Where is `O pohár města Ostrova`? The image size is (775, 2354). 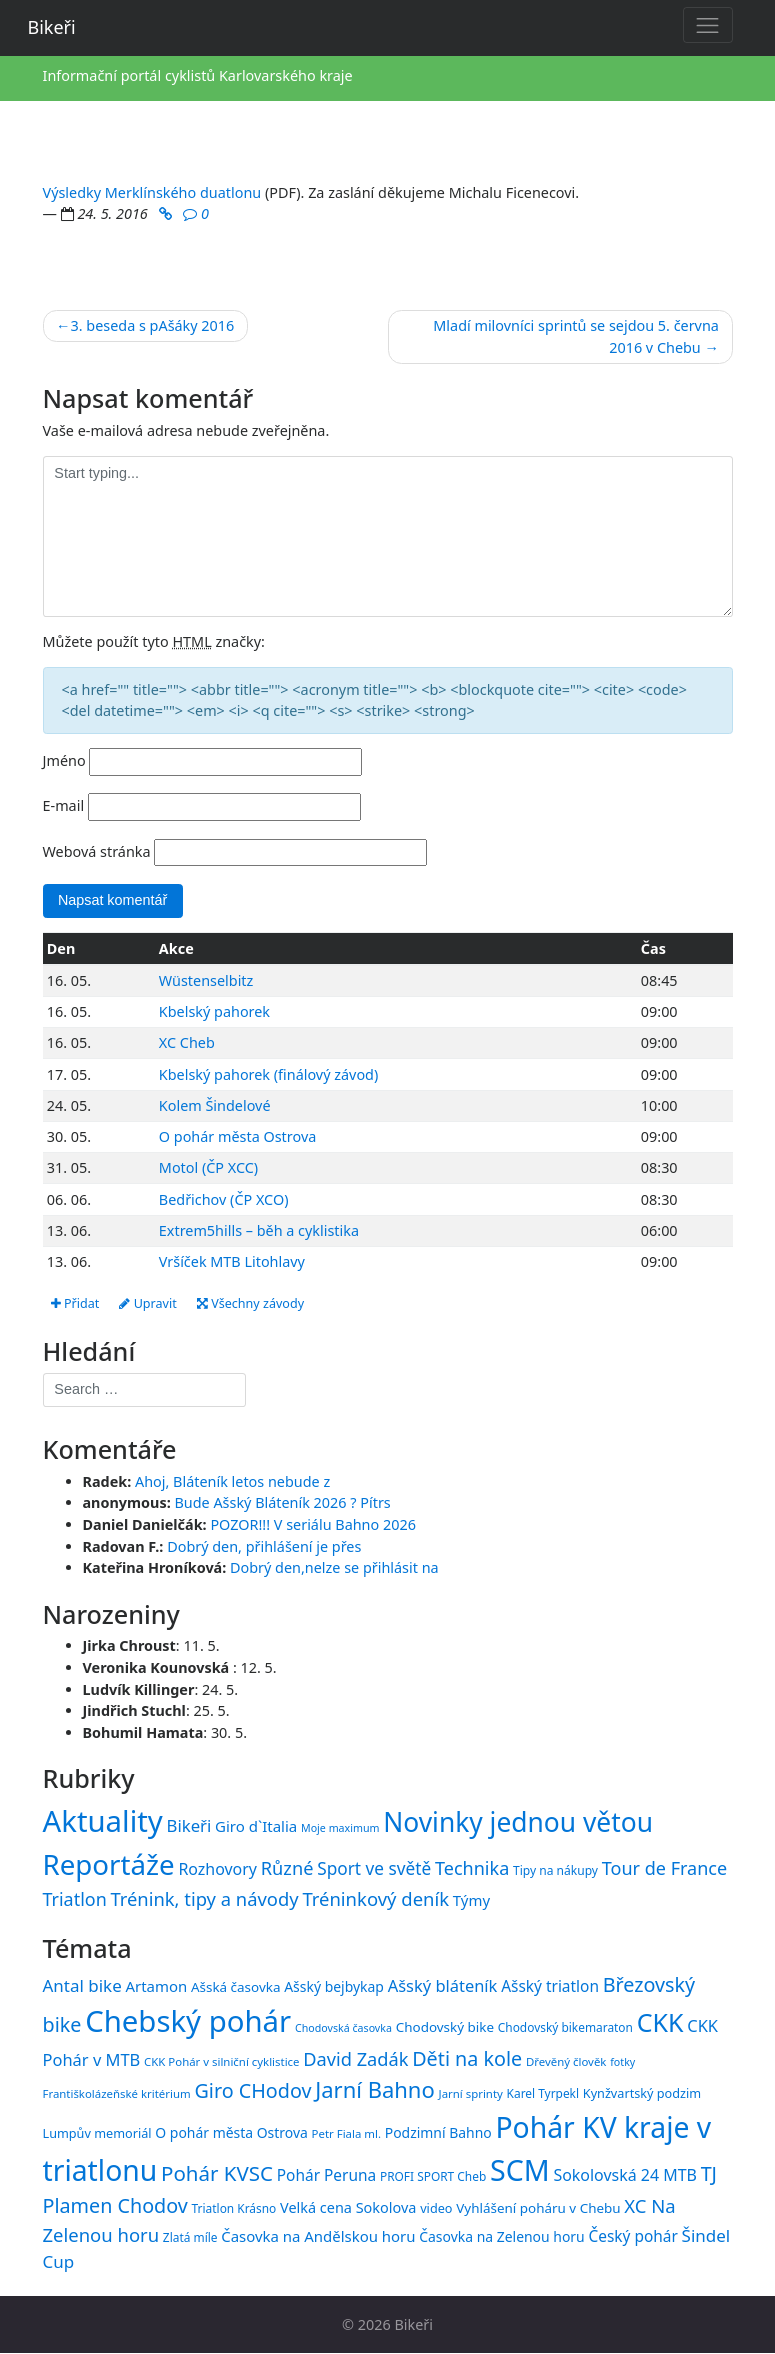
O pohár města Ostrova is located at coordinates (237, 1136).